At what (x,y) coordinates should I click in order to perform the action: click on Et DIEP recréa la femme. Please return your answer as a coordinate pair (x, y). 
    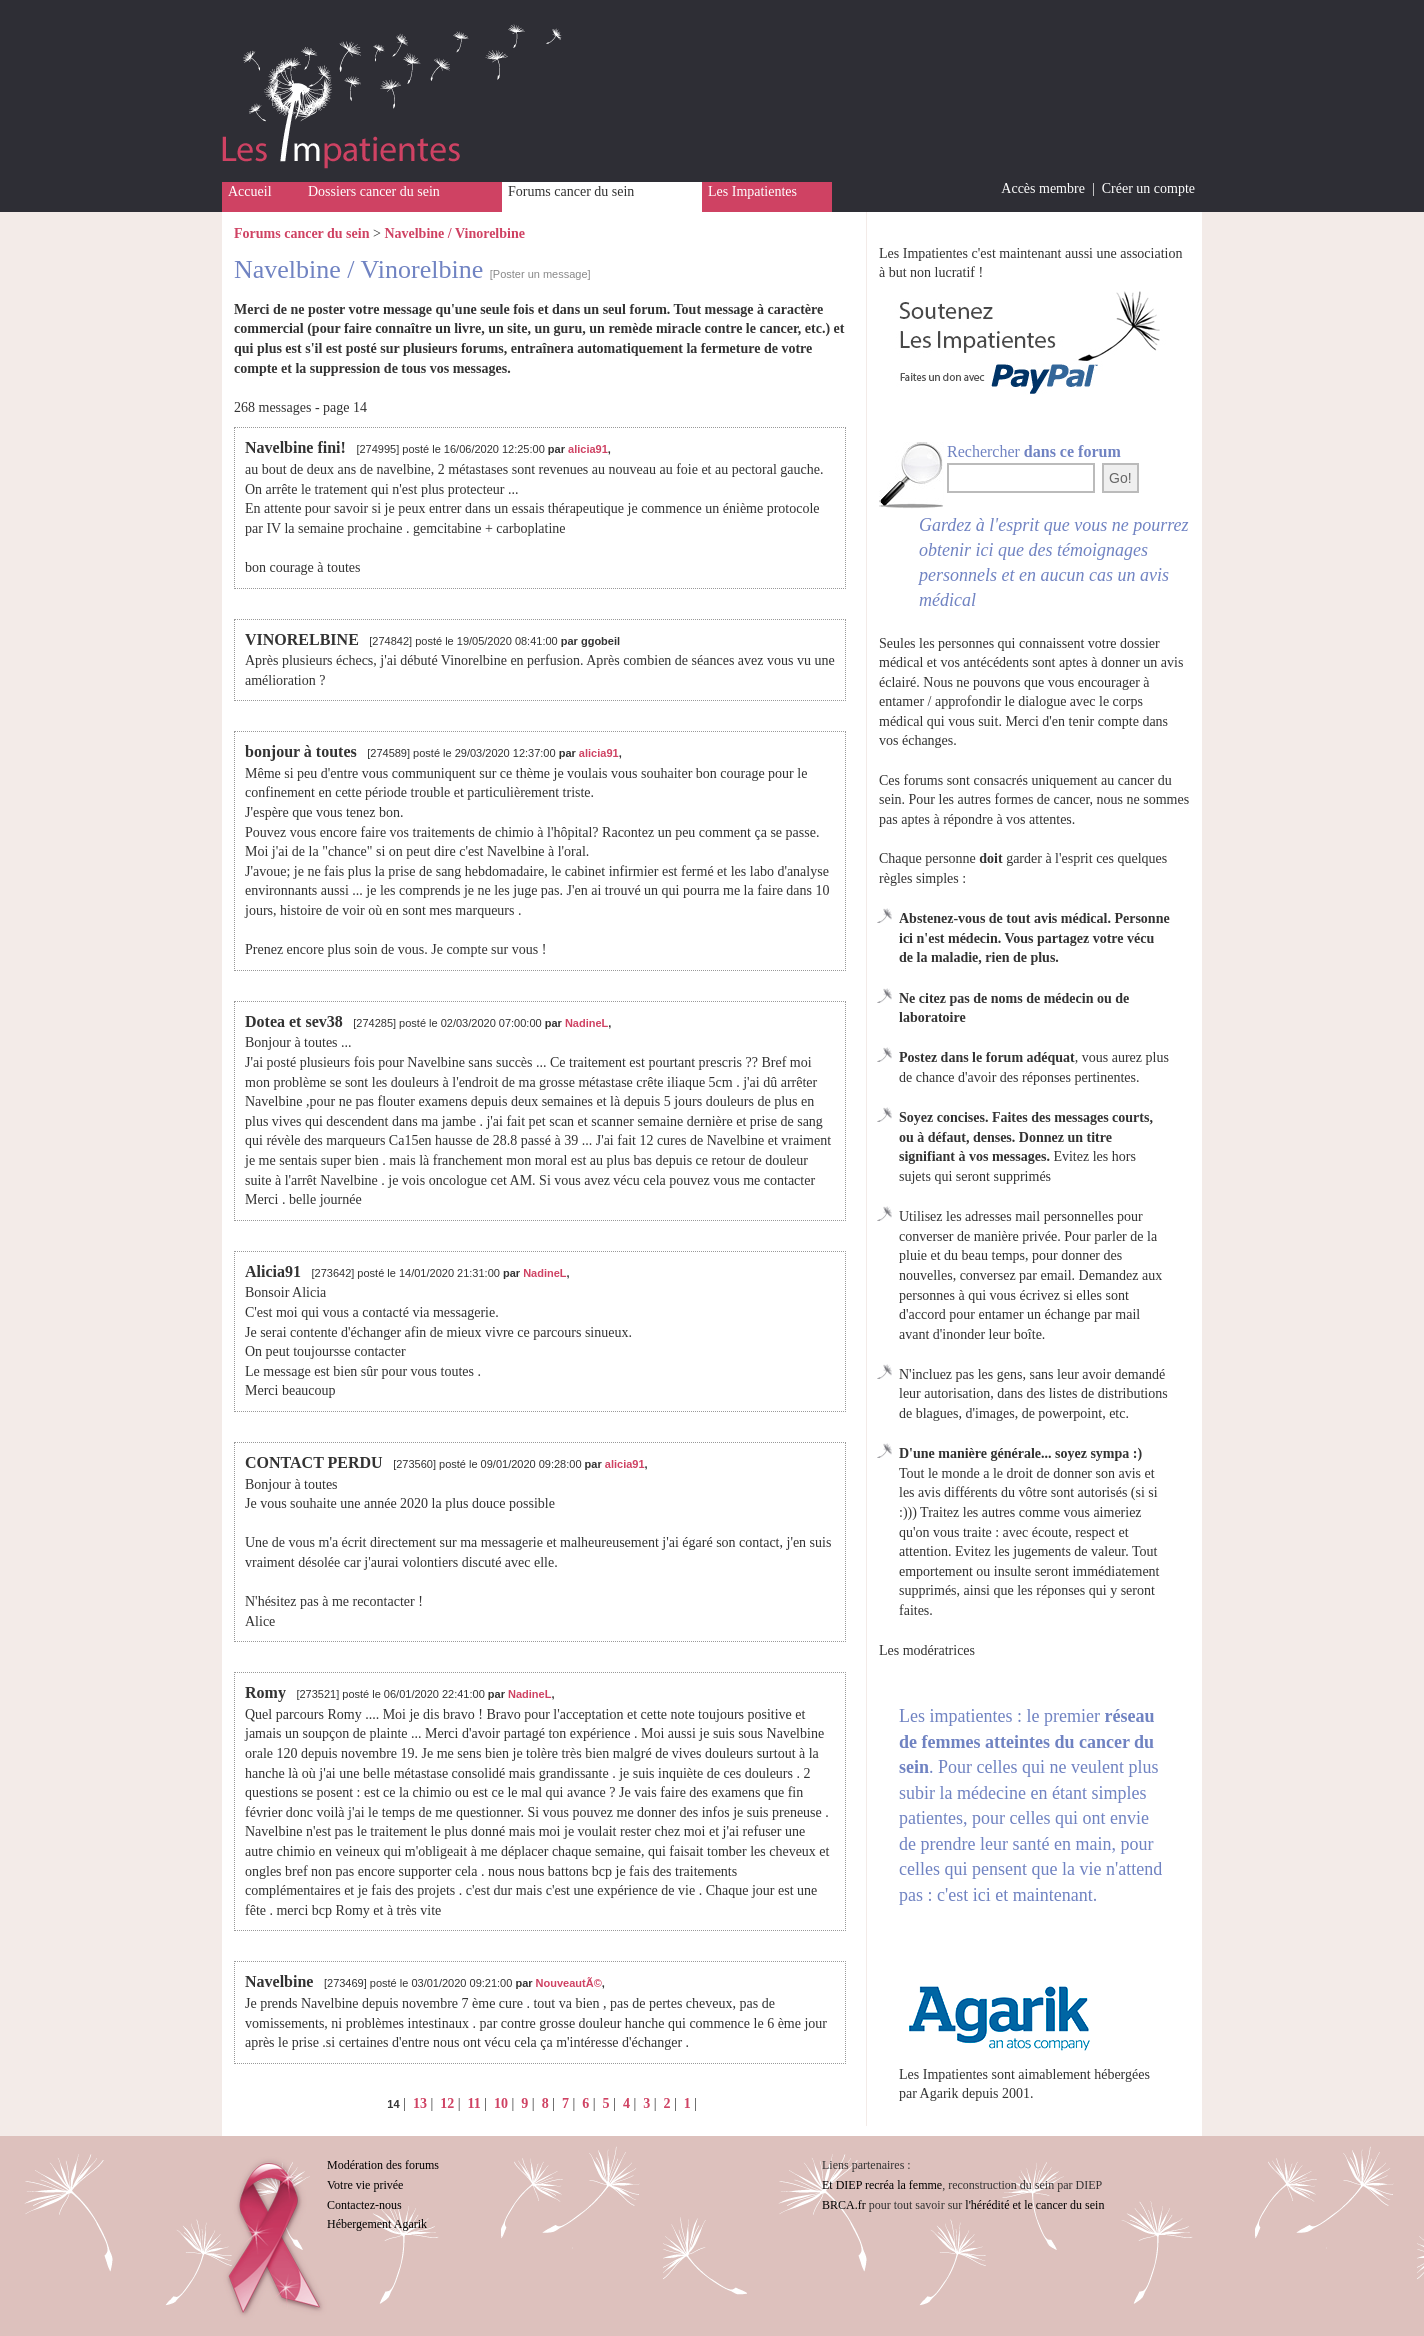
    Looking at the image, I should click on (882, 2185).